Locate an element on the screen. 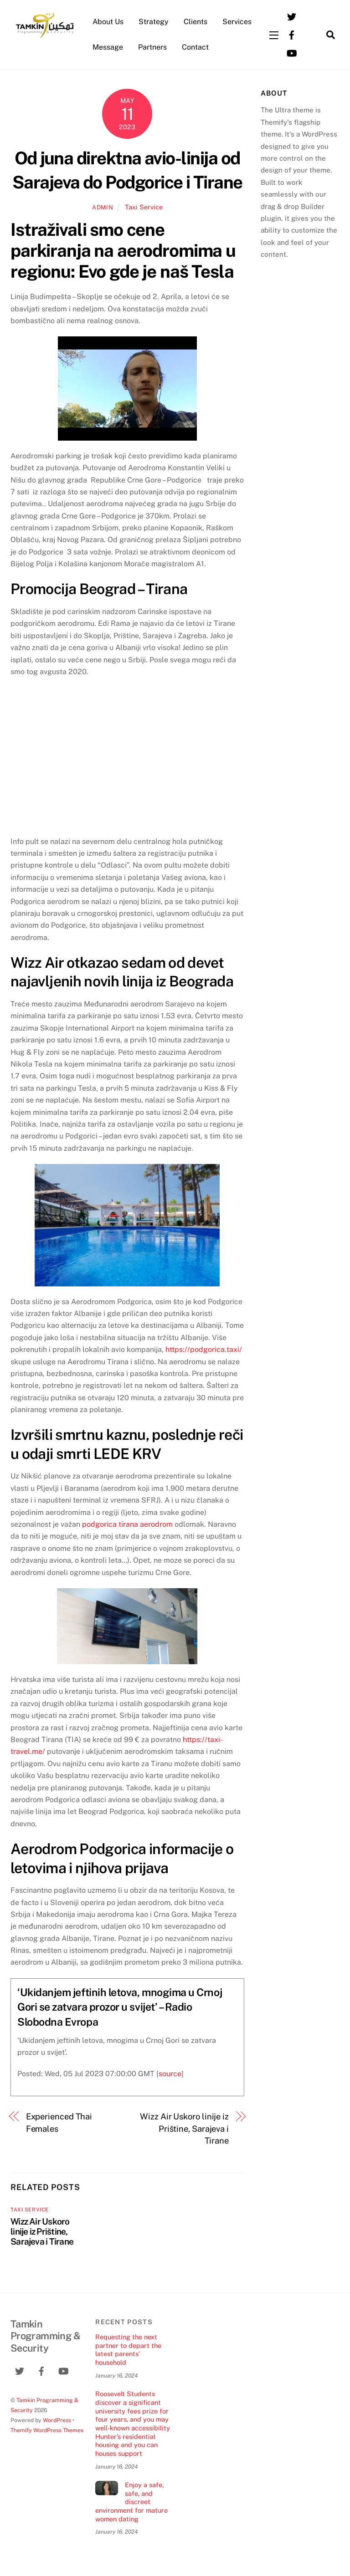  [youtube] is located at coordinates (292, 52).